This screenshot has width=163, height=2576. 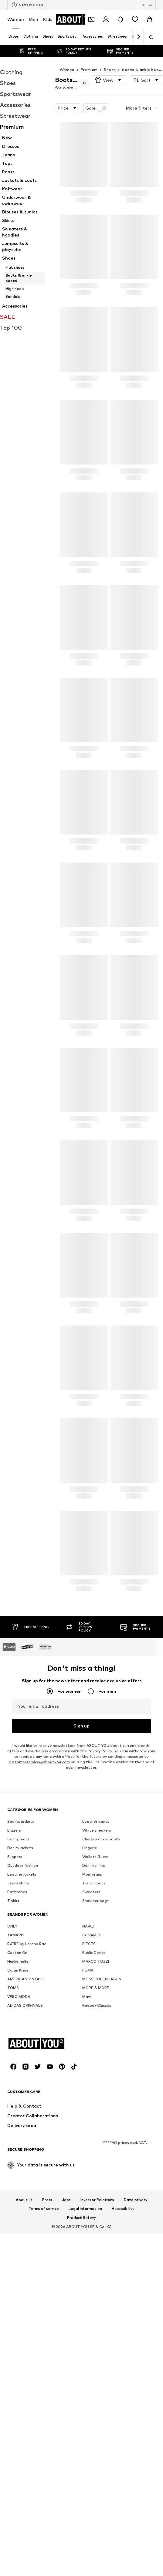 What do you see at coordinates (92, 2036) in the screenshot?
I see `Mom jeans` at bounding box center [92, 2036].